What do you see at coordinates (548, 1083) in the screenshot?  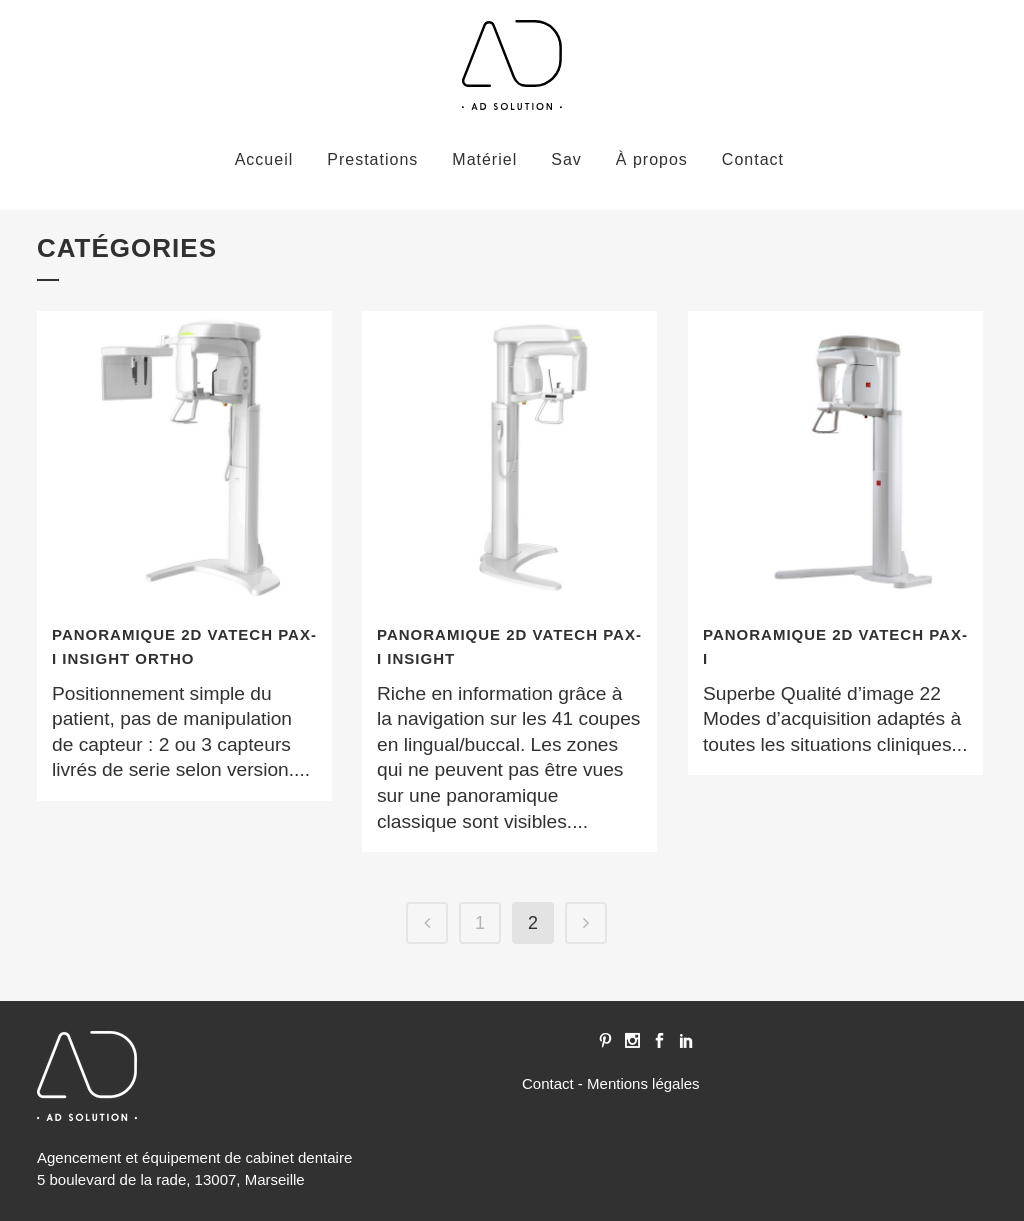 I see `Contact` at bounding box center [548, 1083].